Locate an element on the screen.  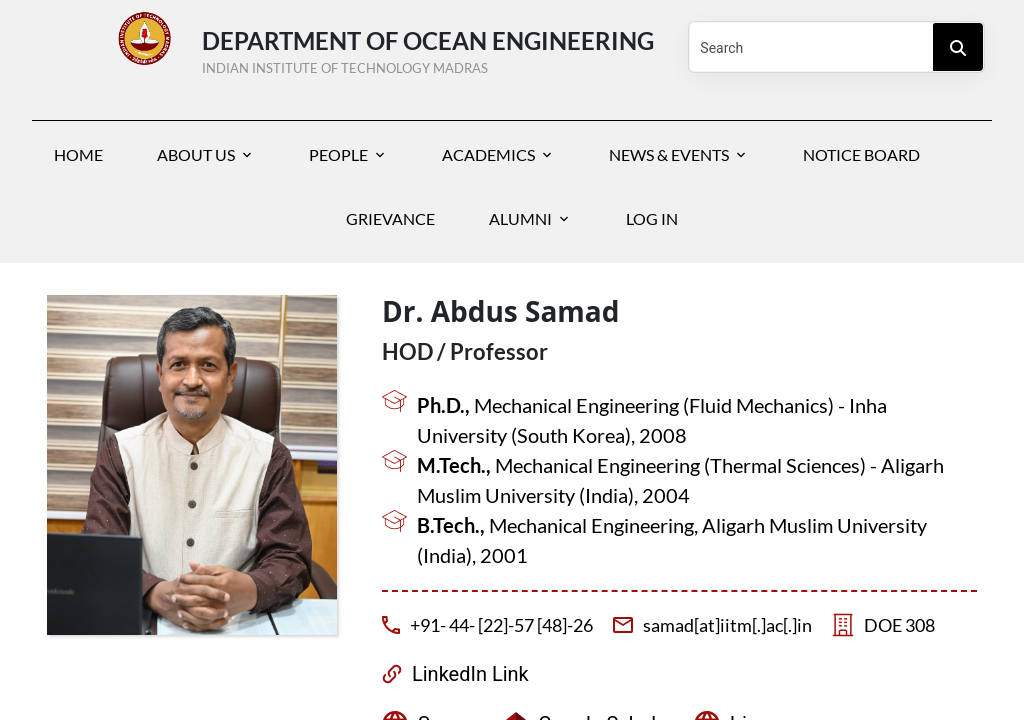
Log In is located at coordinates (652, 218).